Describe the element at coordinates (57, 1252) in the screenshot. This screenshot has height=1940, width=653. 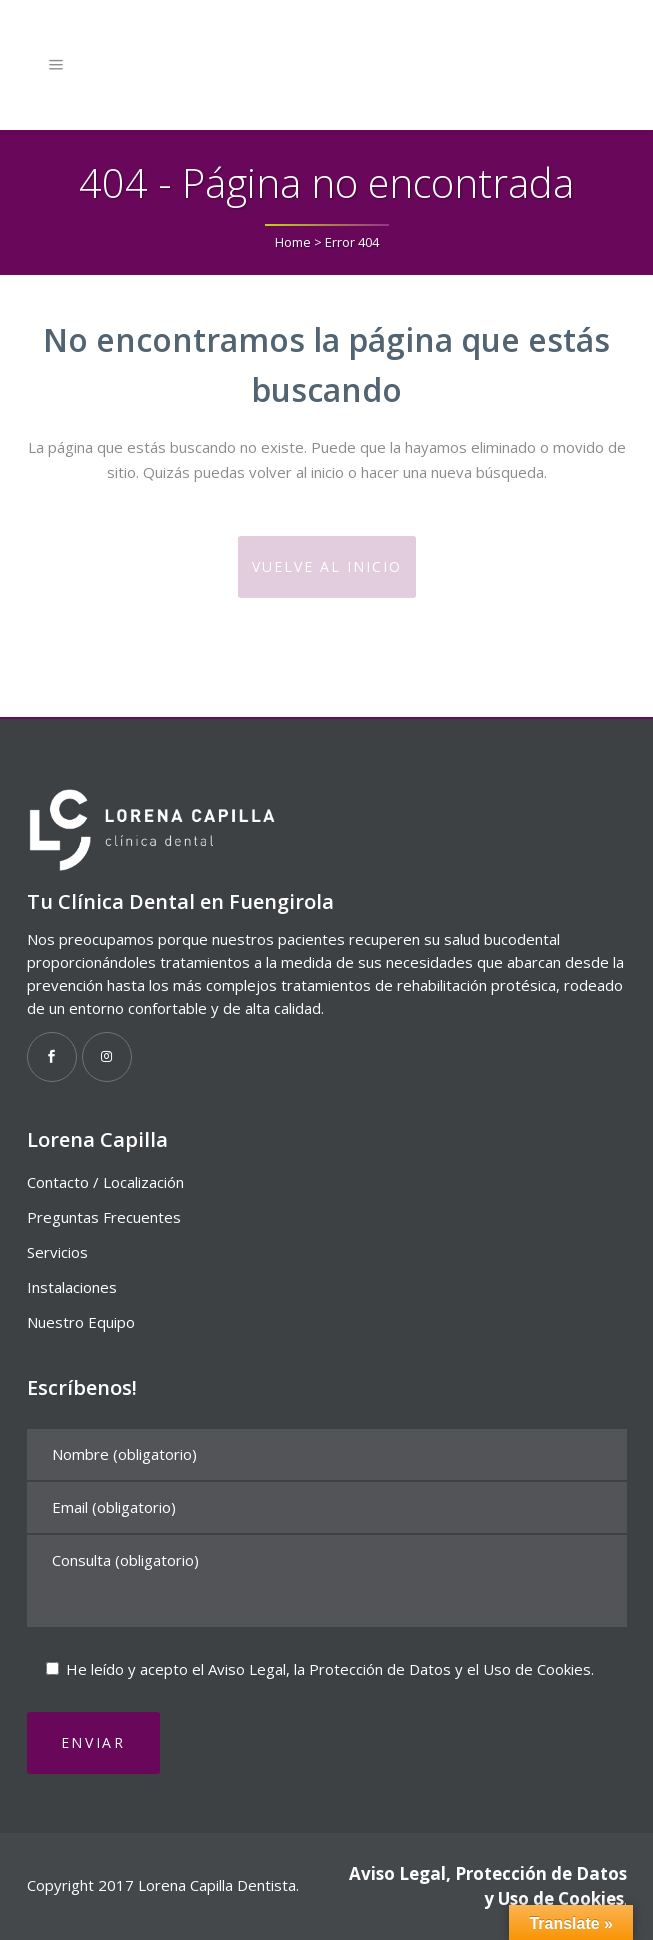
I see `Servicios` at that location.